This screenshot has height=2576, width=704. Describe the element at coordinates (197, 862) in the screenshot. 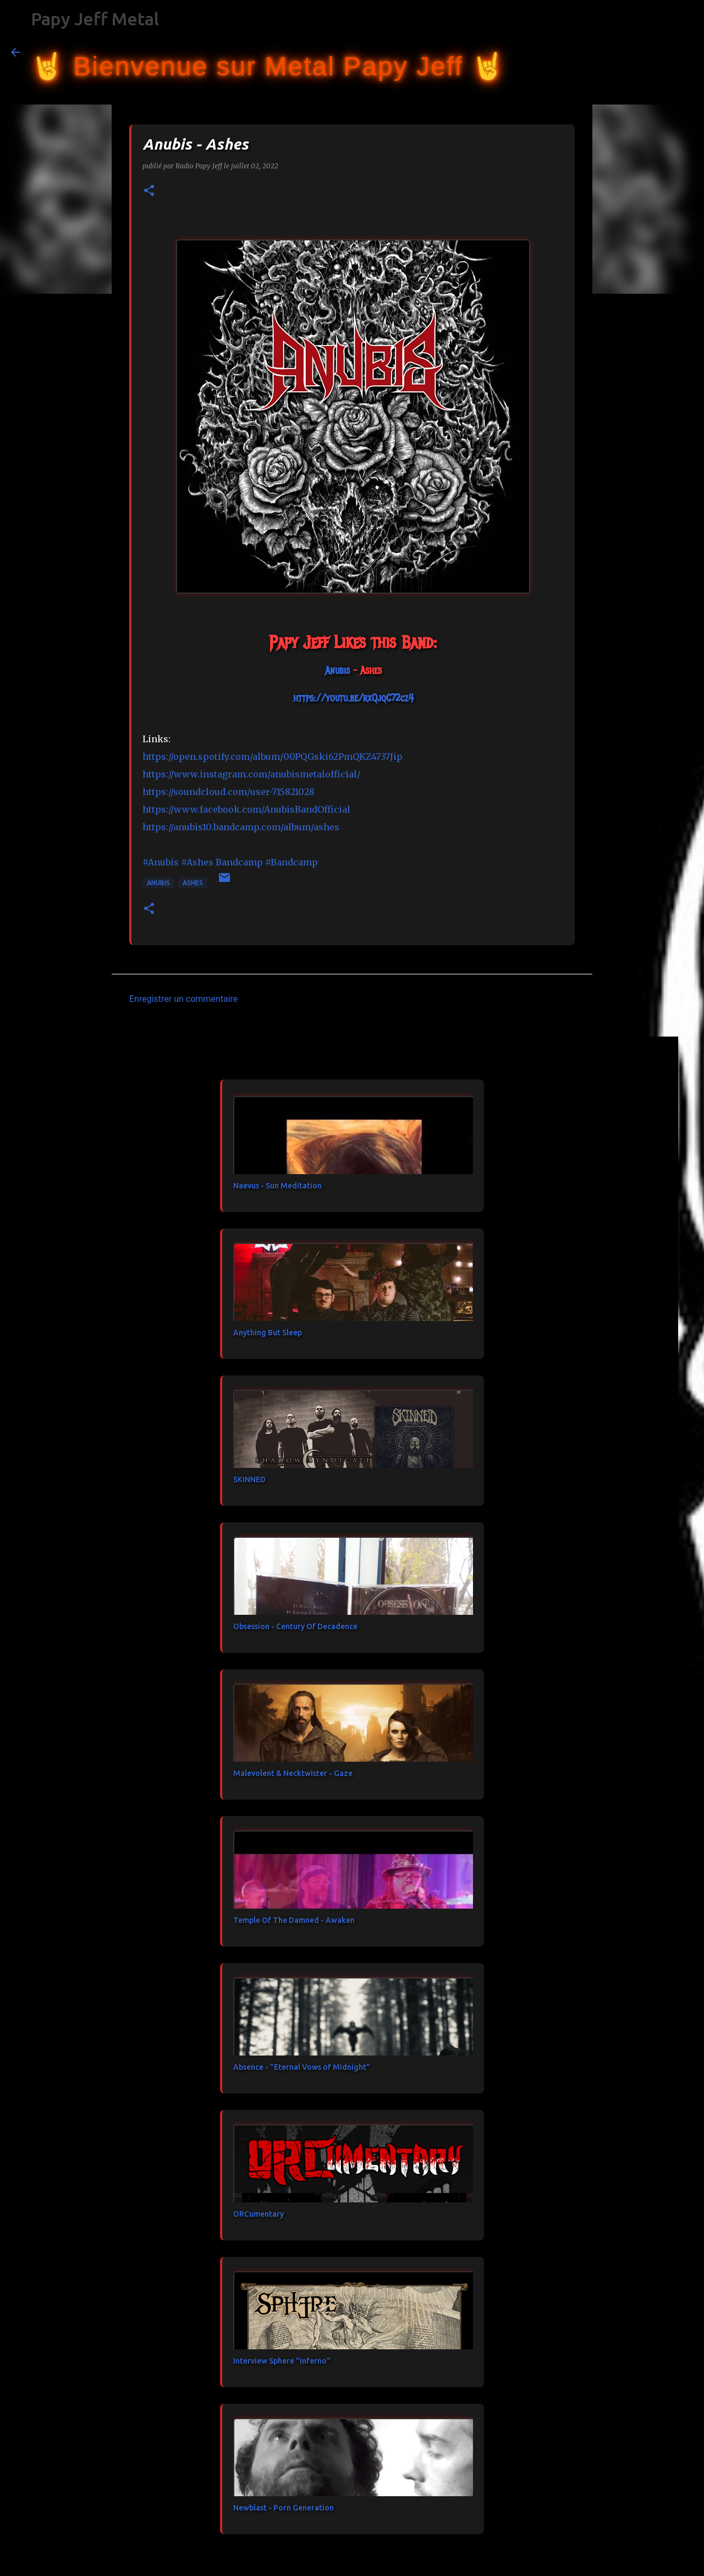

I see `#Ashes [link]` at that location.